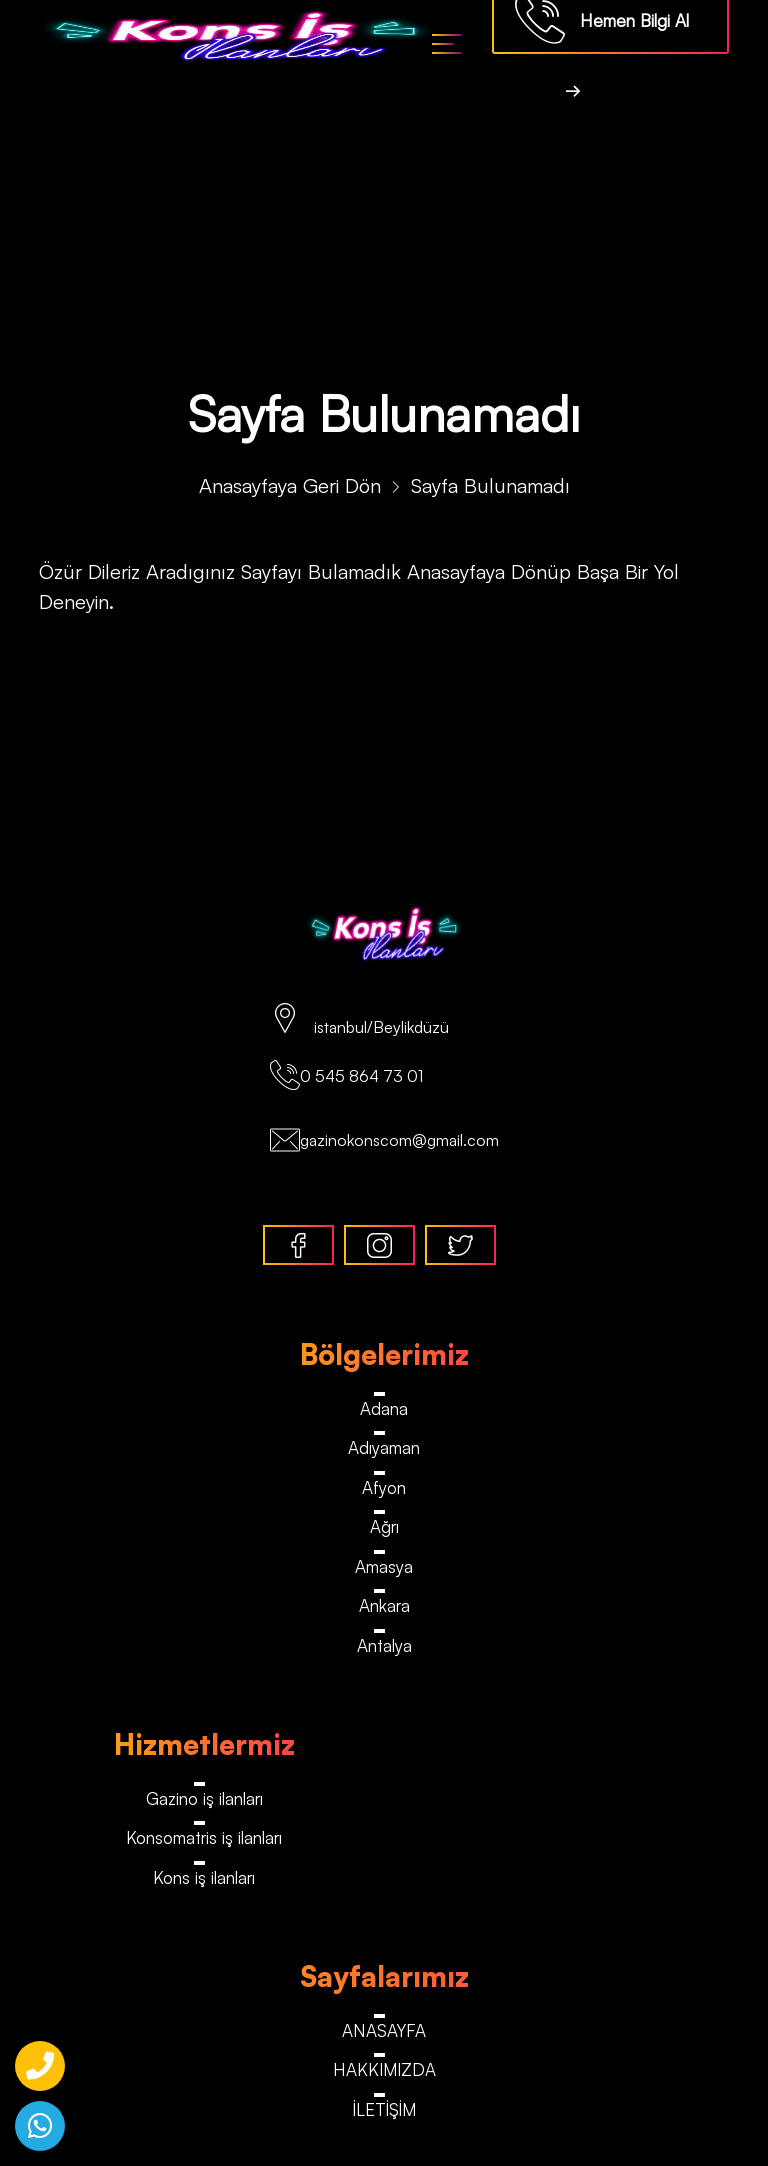 This screenshot has width=768, height=2166. I want to click on Amasya, so click(384, 1566).